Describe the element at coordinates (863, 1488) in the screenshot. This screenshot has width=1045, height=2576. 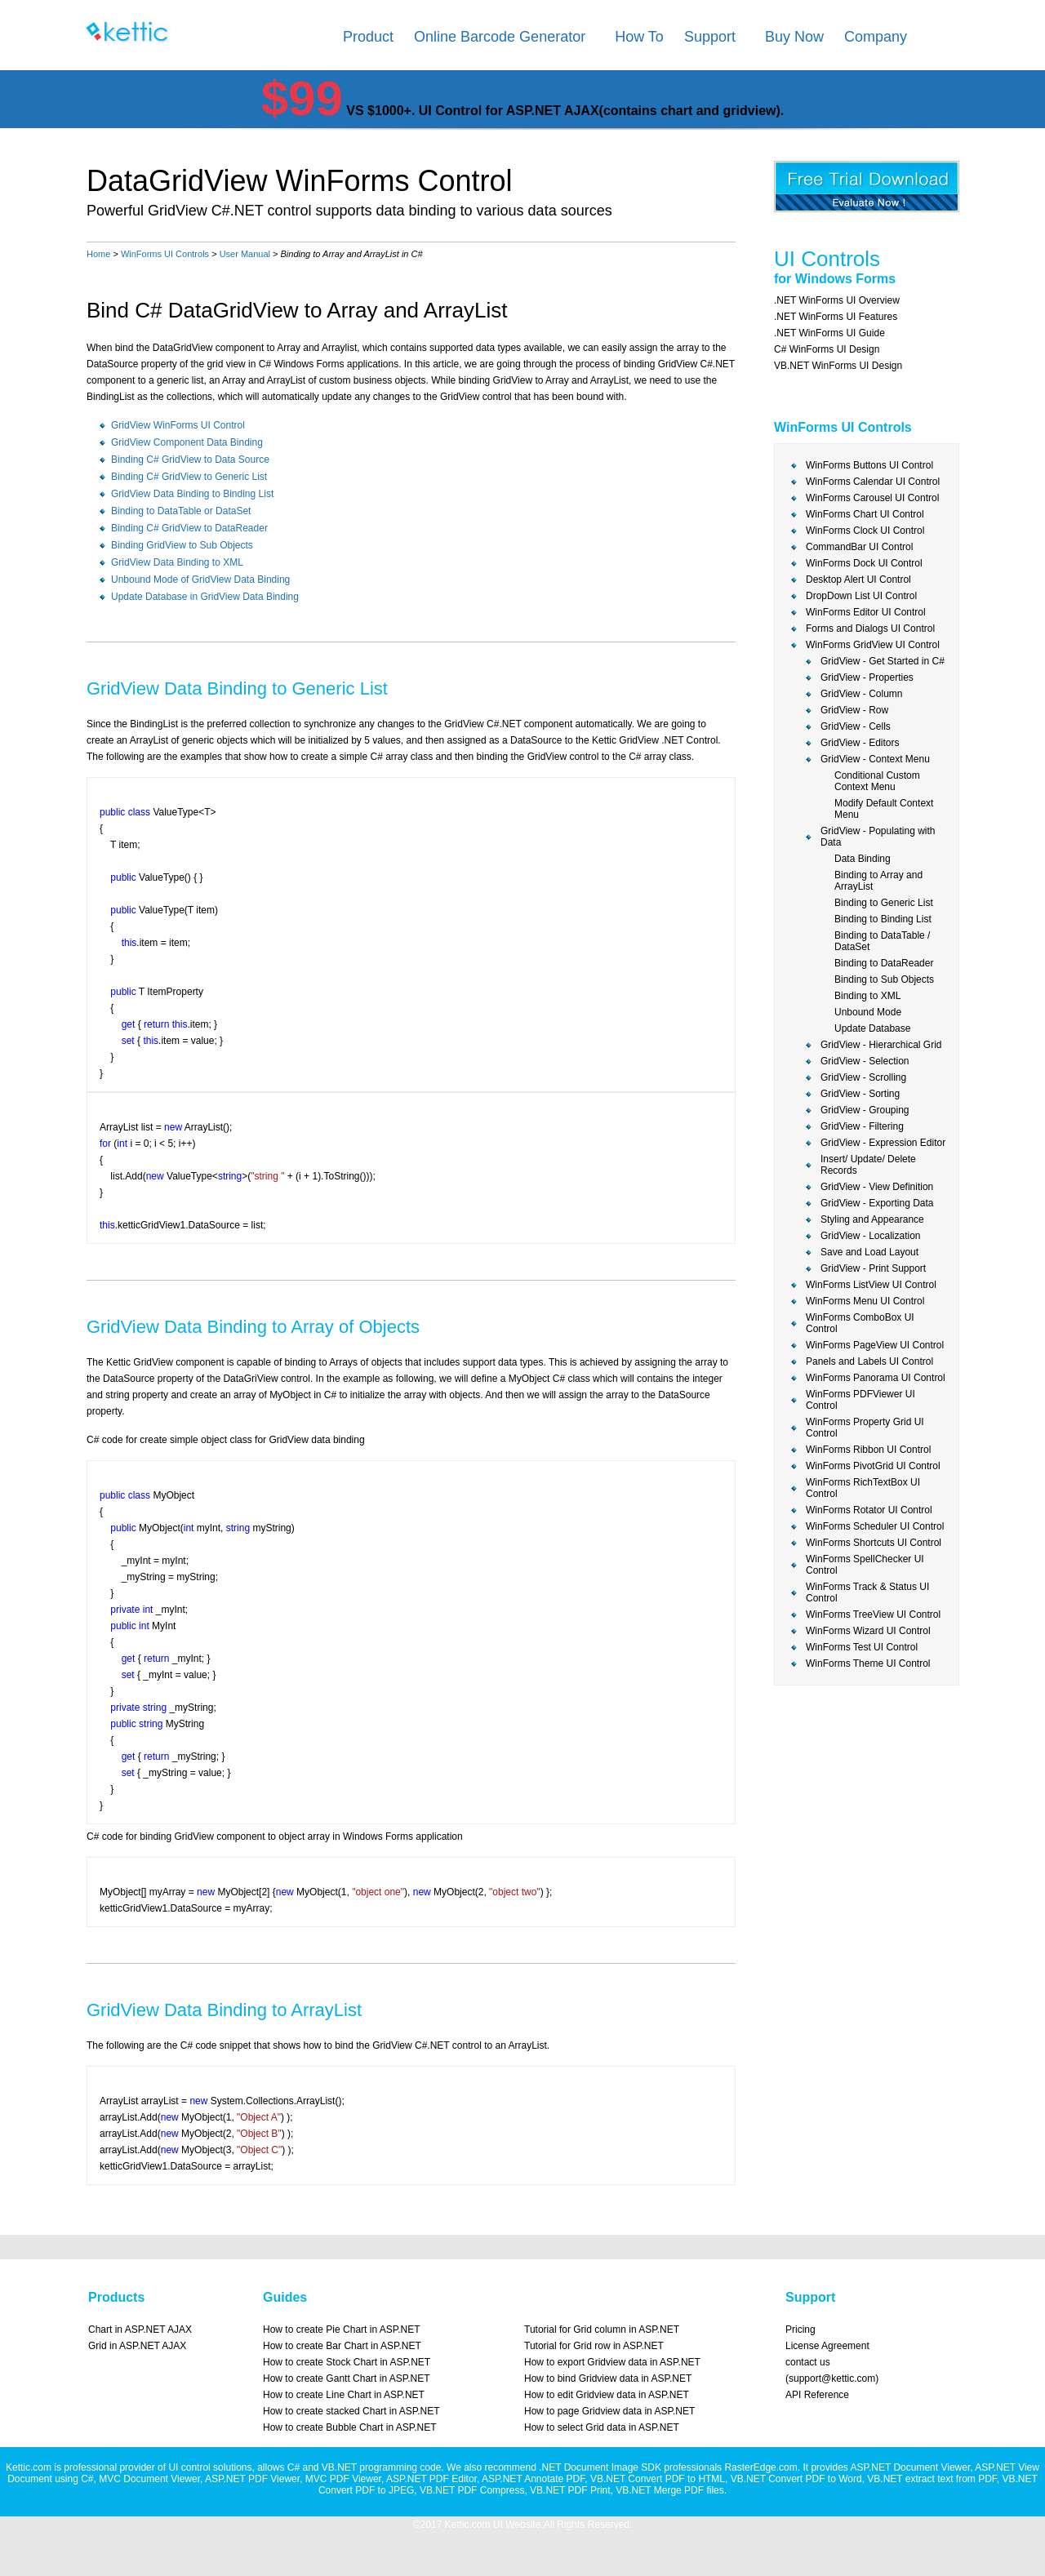
I see `WinForms RichTextBox UI Control` at that location.